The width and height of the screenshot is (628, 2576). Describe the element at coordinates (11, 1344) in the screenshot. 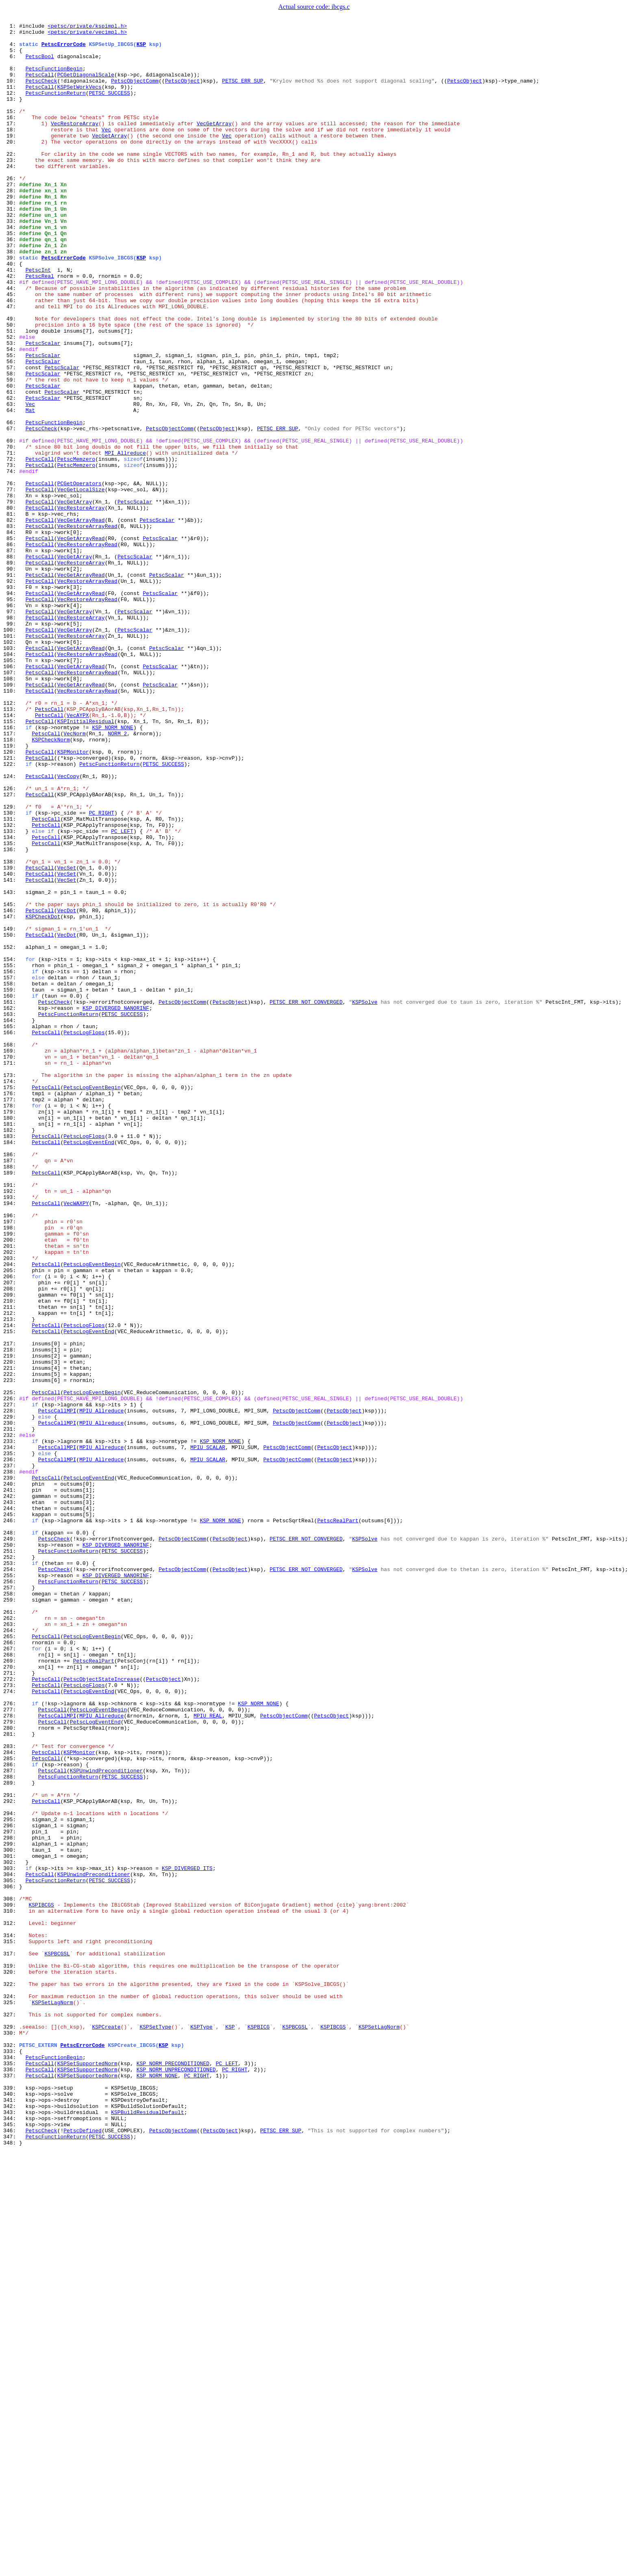

I see `181:` at that location.